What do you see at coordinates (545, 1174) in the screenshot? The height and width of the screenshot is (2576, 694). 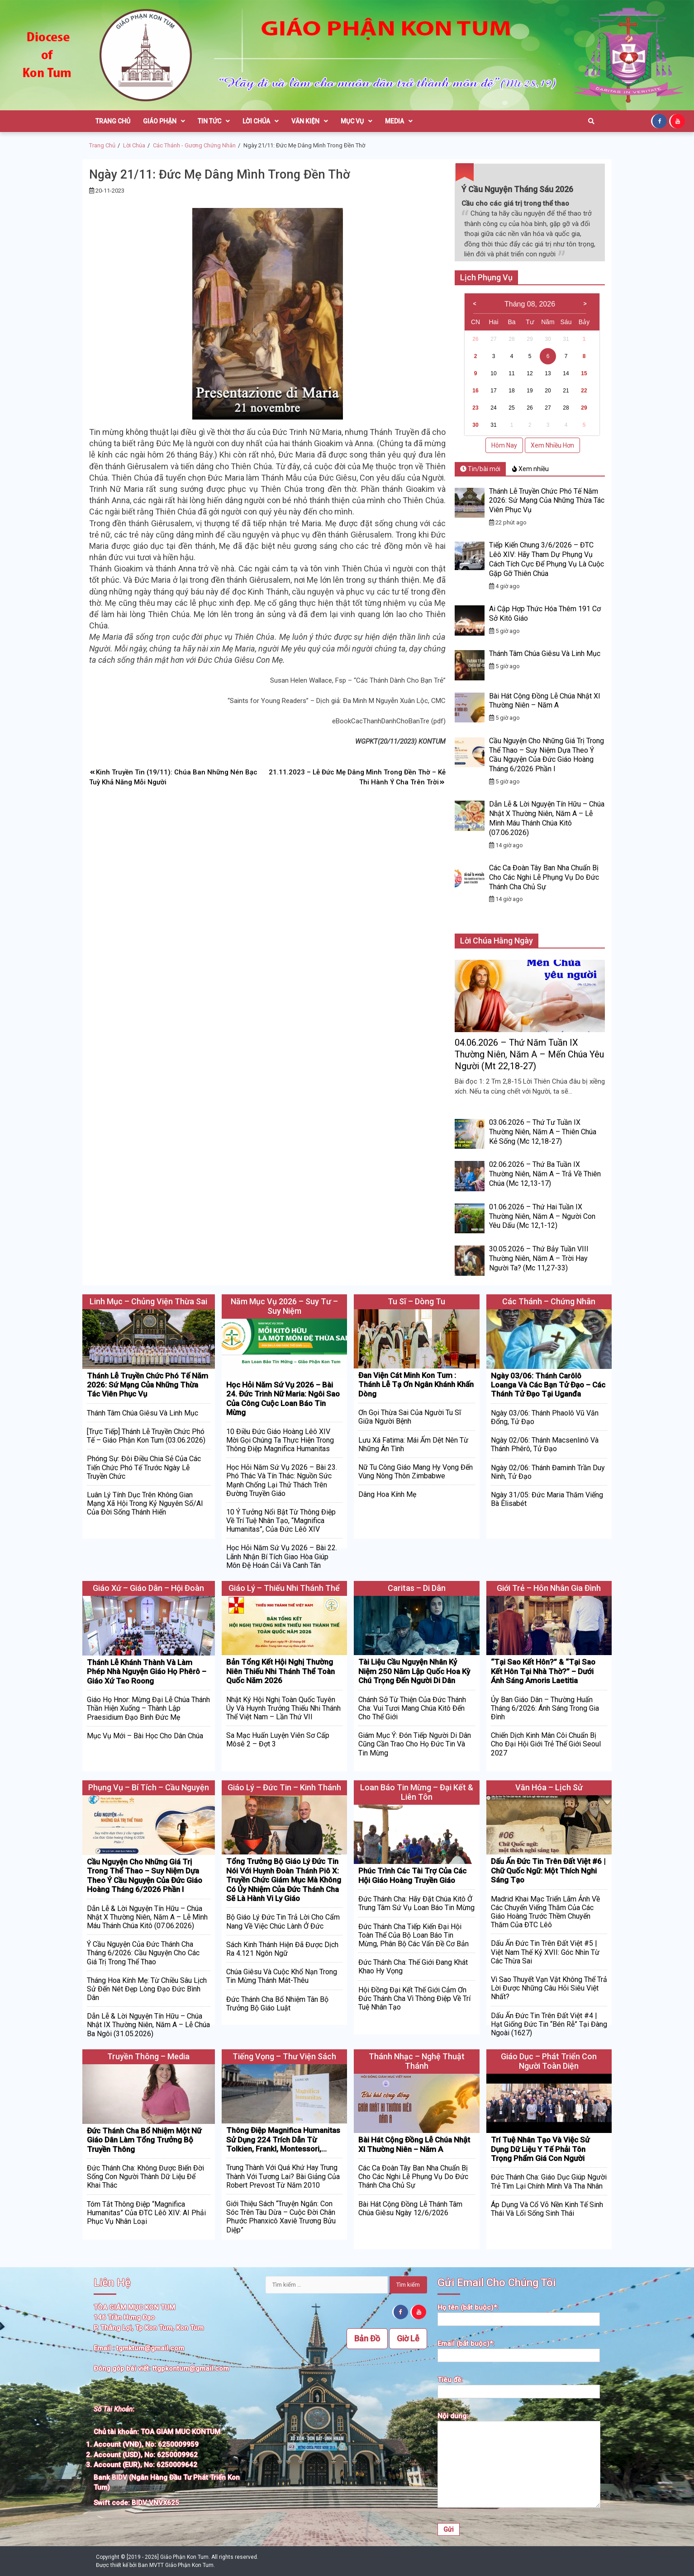 I see `02.06.2026 – Thứ Ba Tuần IX Thường Niên, Năm A – Trả Về Thiên Chúa (Mc 12,13-17)` at bounding box center [545, 1174].